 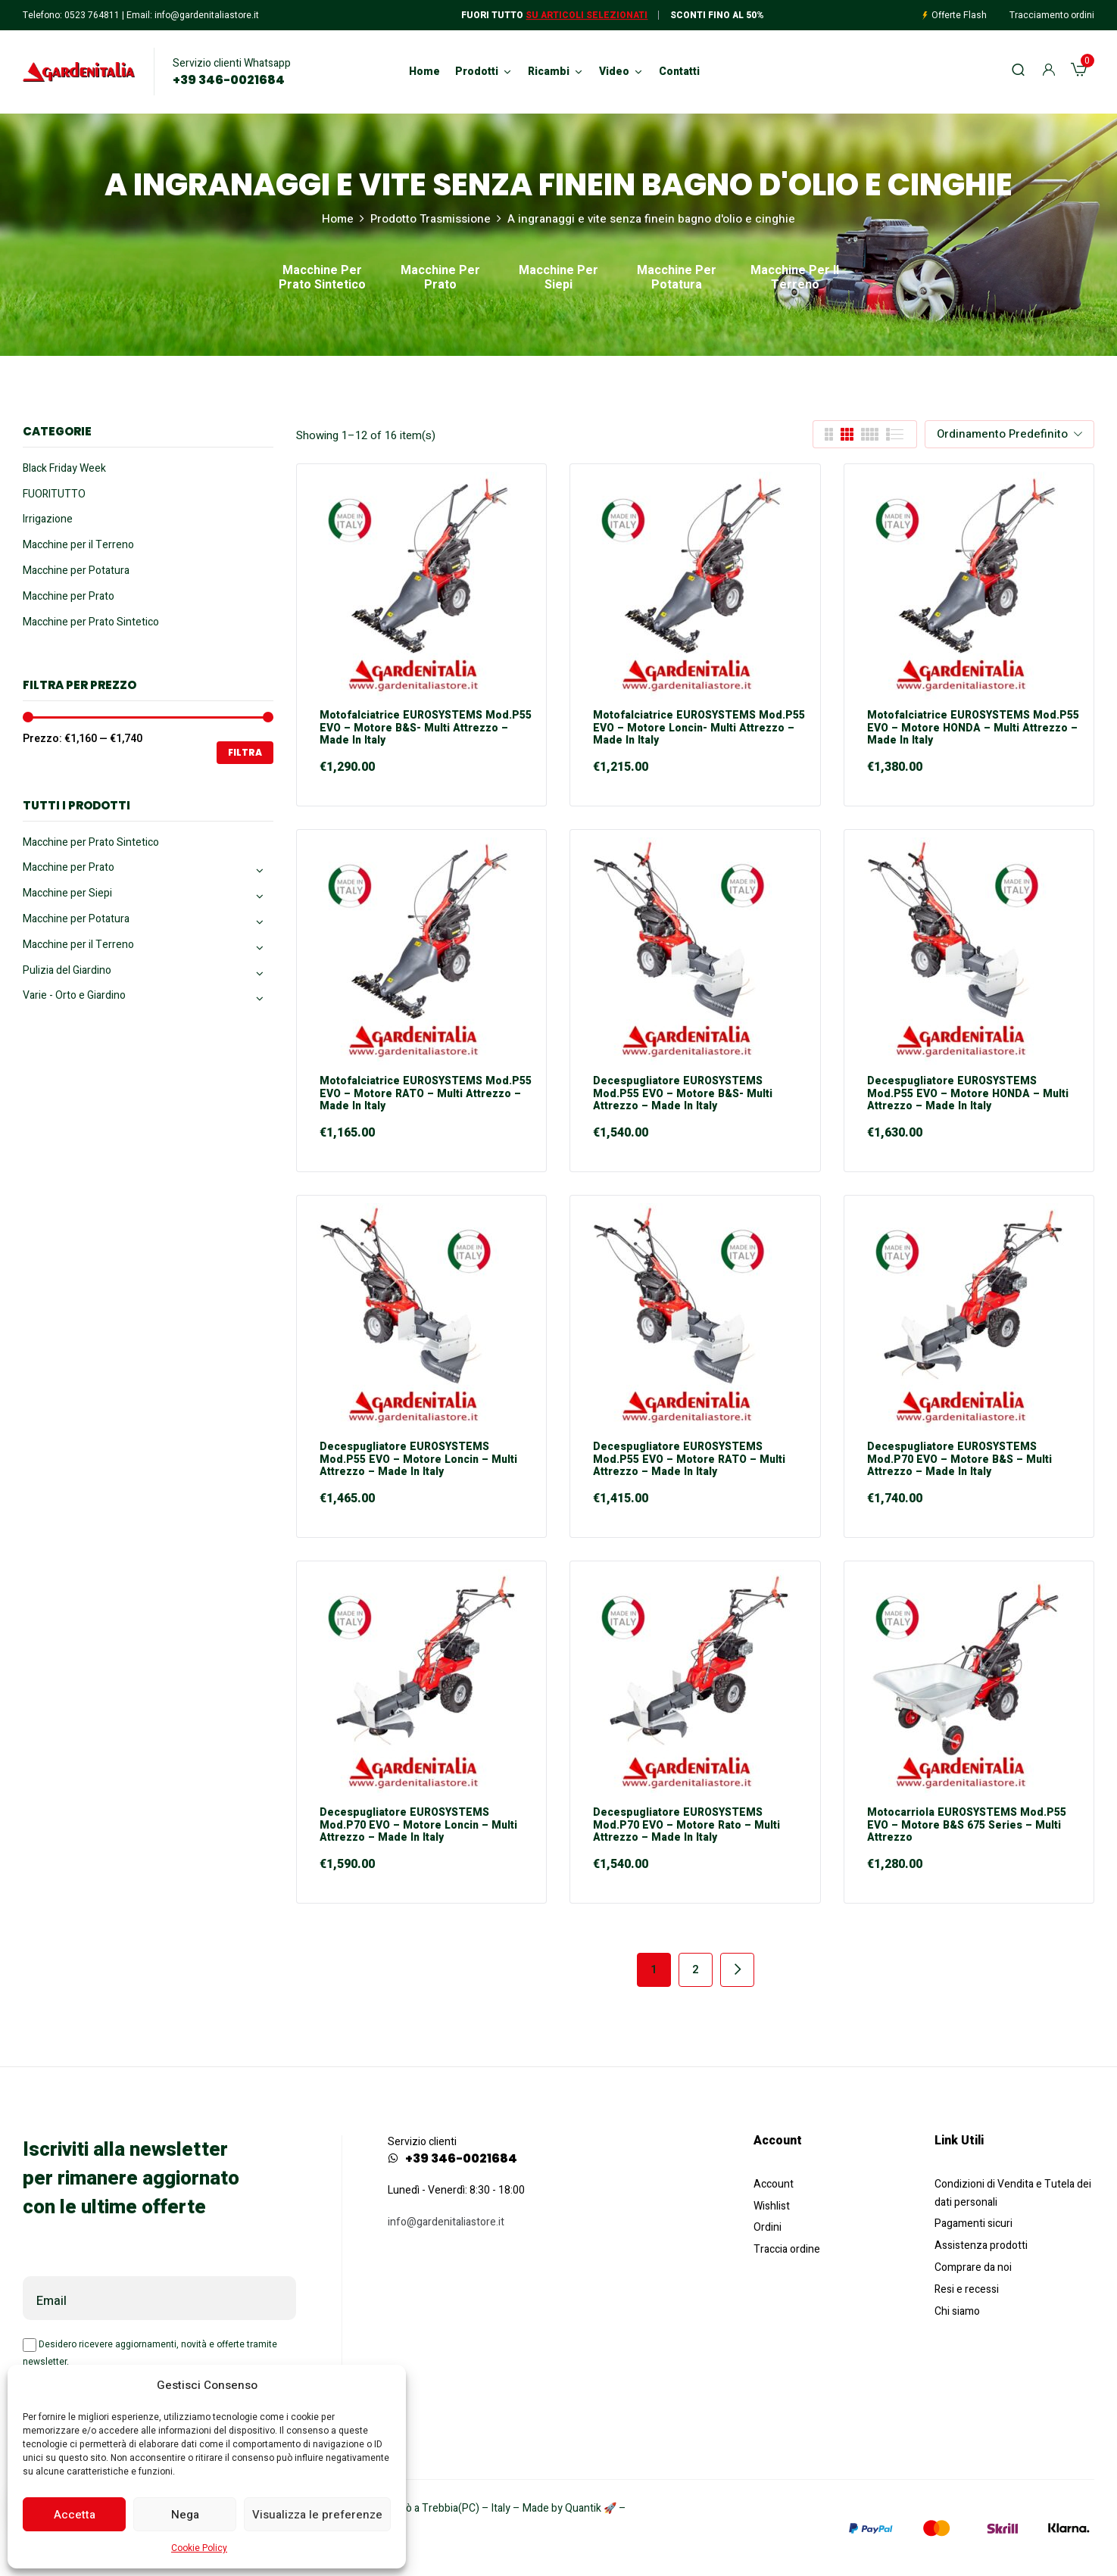 What do you see at coordinates (67, 970) in the screenshot?
I see `Pulizia del Giardino` at bounding box center [67, 970].